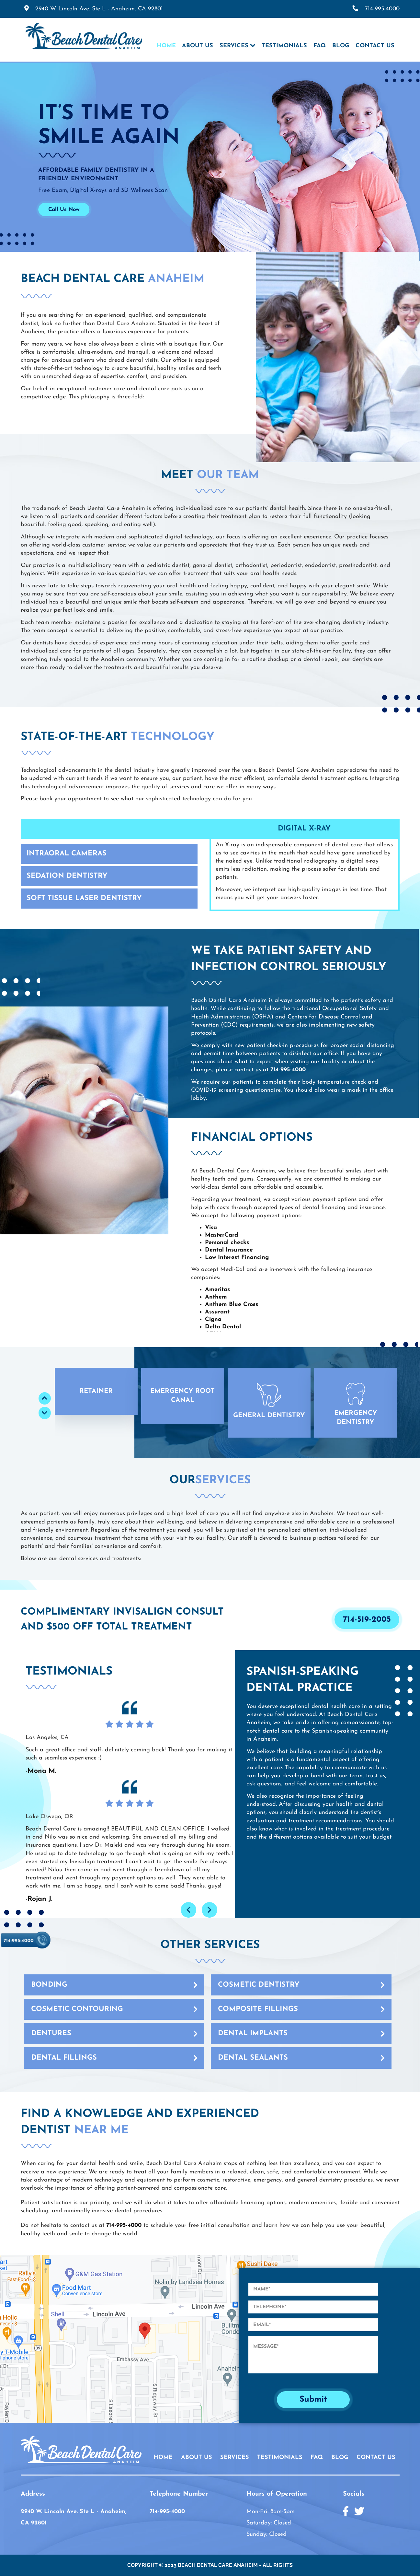  I want to click on Dental Fillings, so click(64, 2058).